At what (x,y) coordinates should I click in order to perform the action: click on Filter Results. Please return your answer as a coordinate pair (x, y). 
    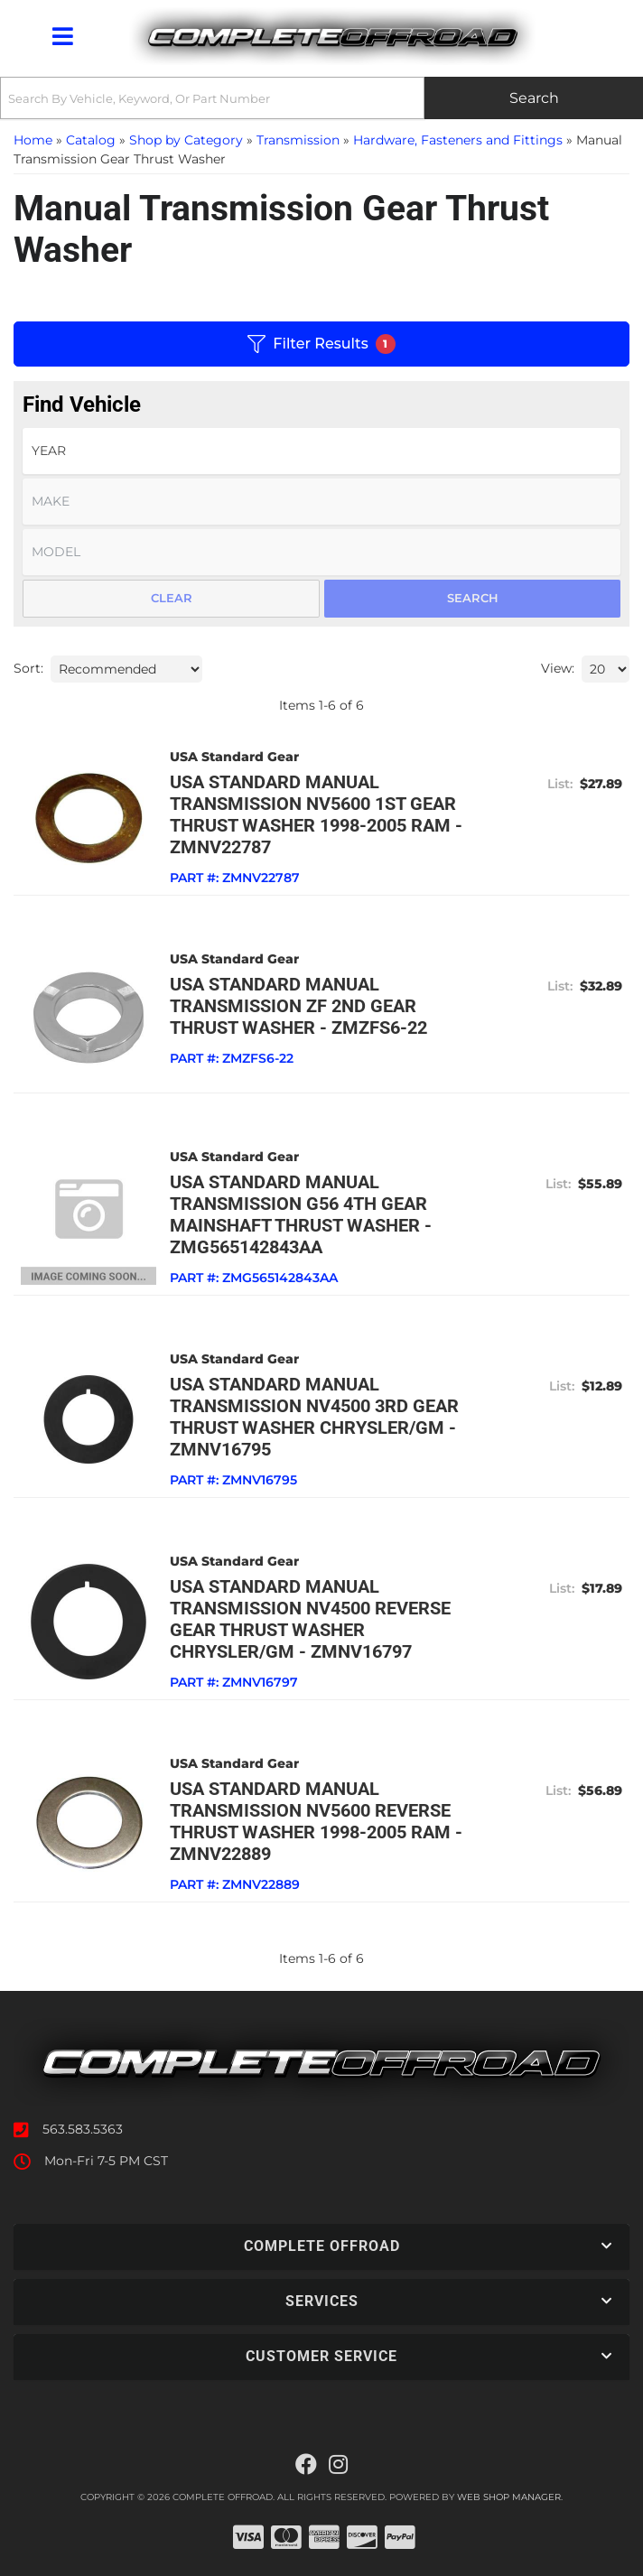
    Looking at the image, I should click on (321, 344).